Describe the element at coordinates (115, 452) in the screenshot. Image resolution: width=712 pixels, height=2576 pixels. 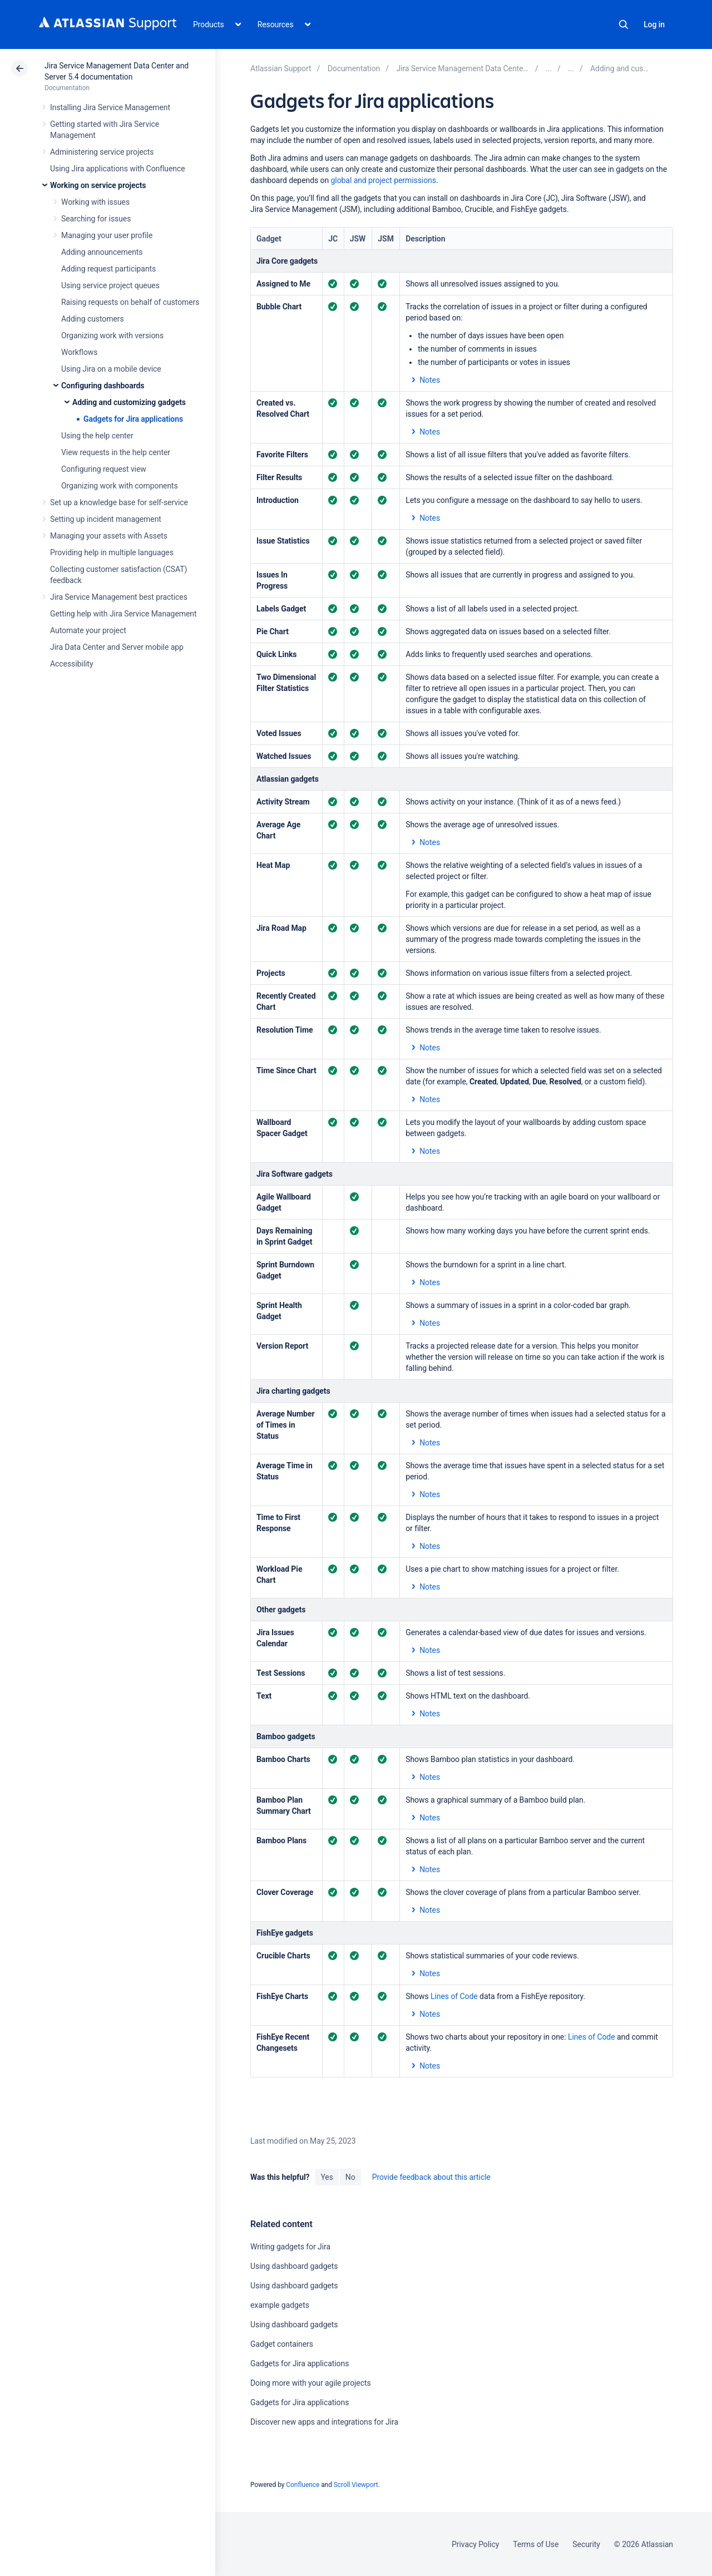
I see `View requests in the help center` at that location.